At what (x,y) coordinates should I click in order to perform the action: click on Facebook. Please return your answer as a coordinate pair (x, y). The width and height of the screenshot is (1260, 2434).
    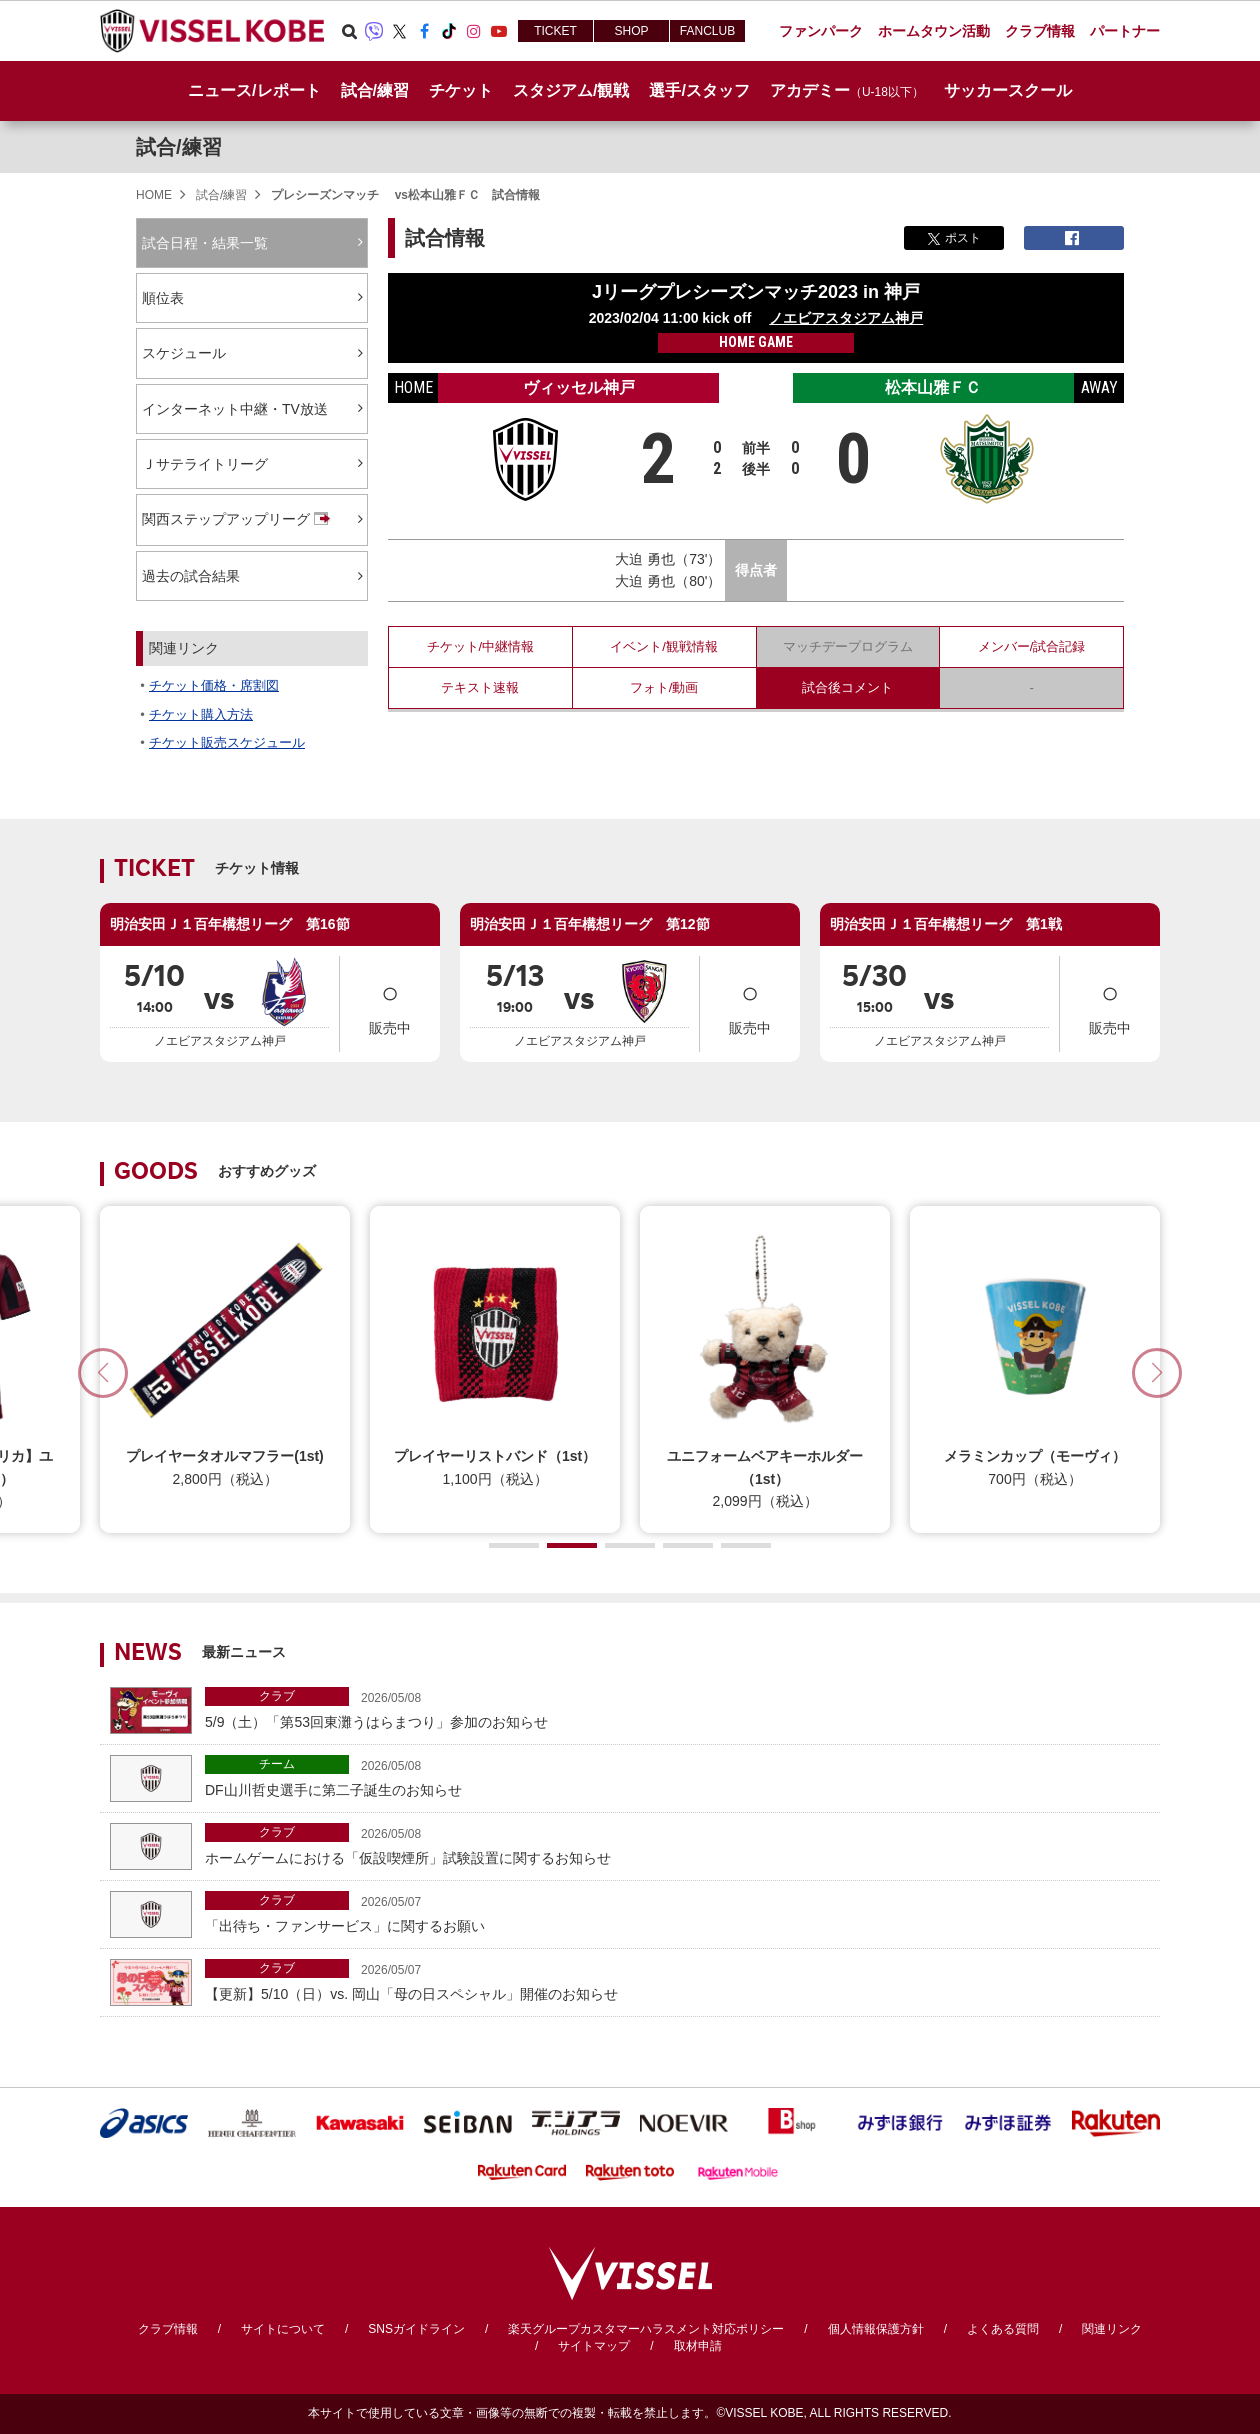
    Looking at the image, I should click on (424, 31).